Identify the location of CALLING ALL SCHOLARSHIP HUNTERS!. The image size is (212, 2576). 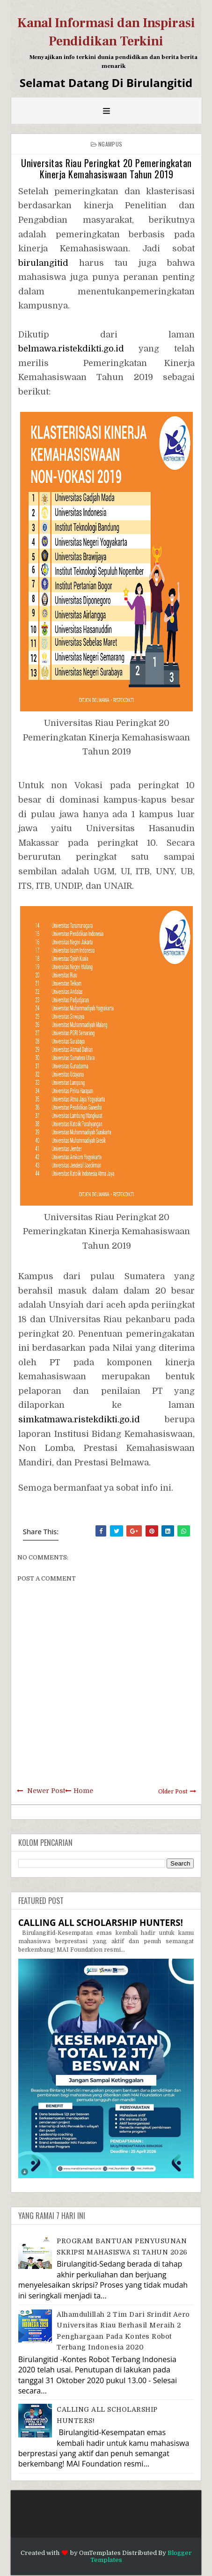
(100, 1922).